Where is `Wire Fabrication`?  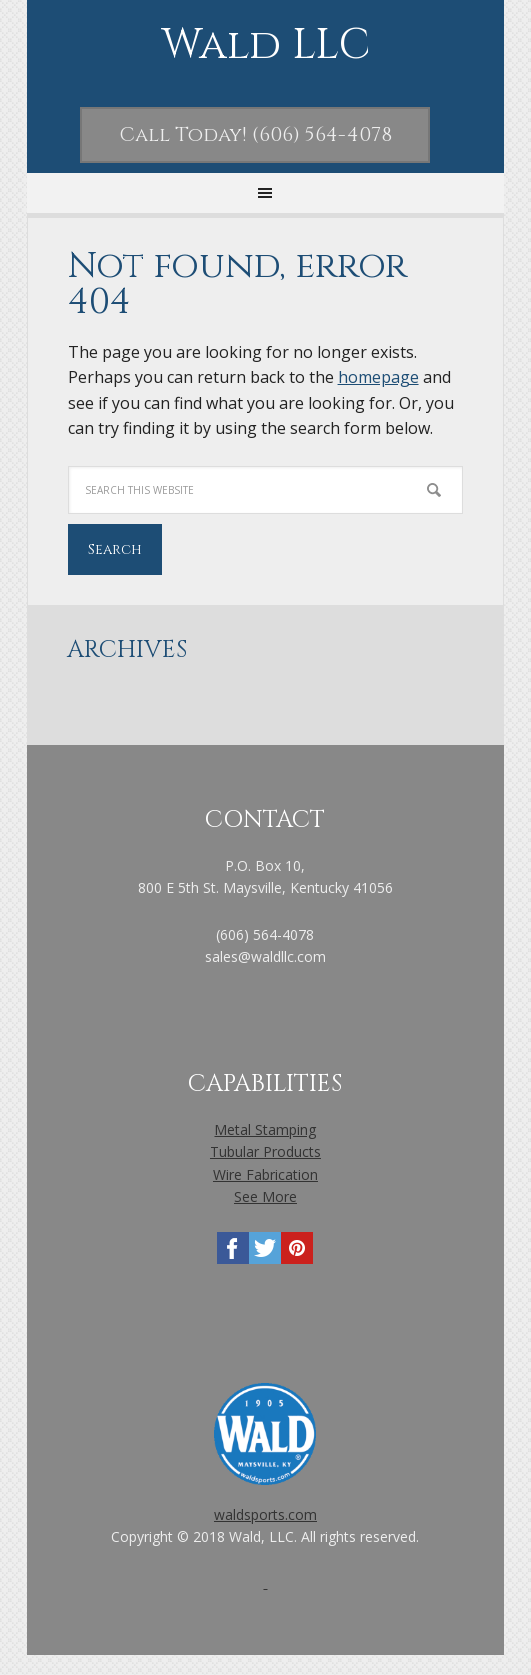
Wire Fabrication is located at coordinates (265, 1174).